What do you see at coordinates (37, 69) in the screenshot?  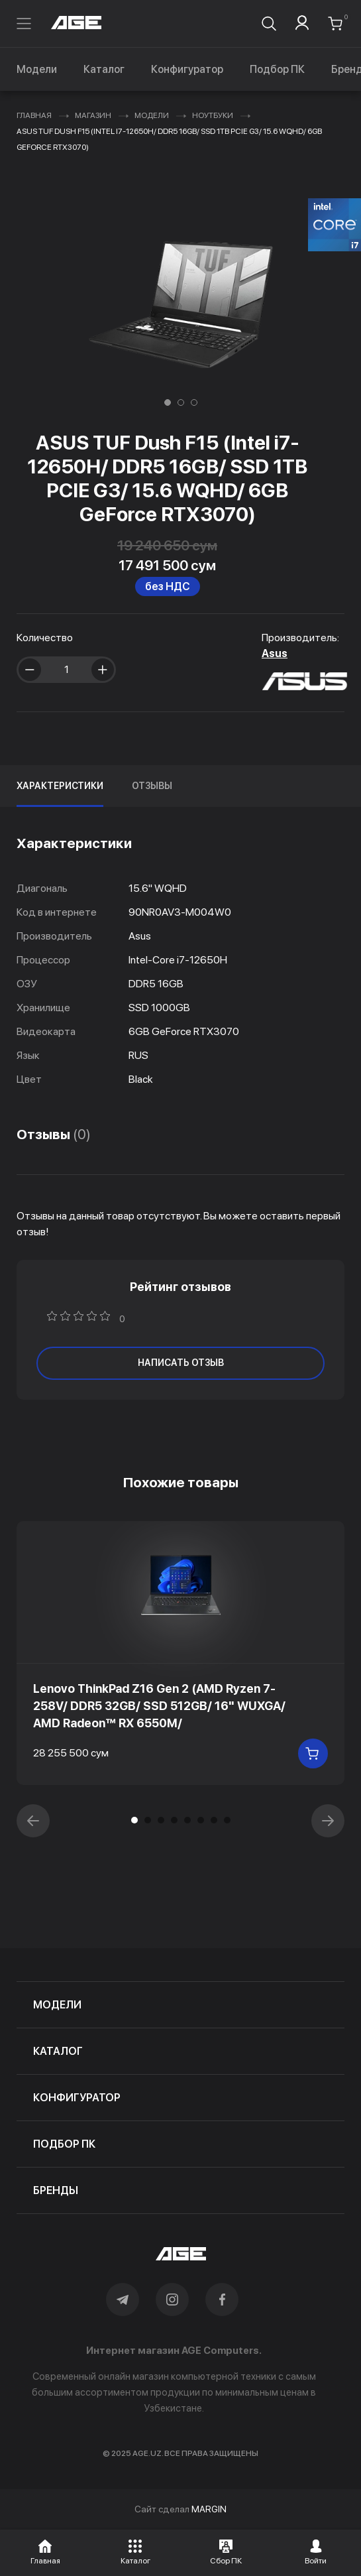 I see `Модели` at bounding box center [37, 69].